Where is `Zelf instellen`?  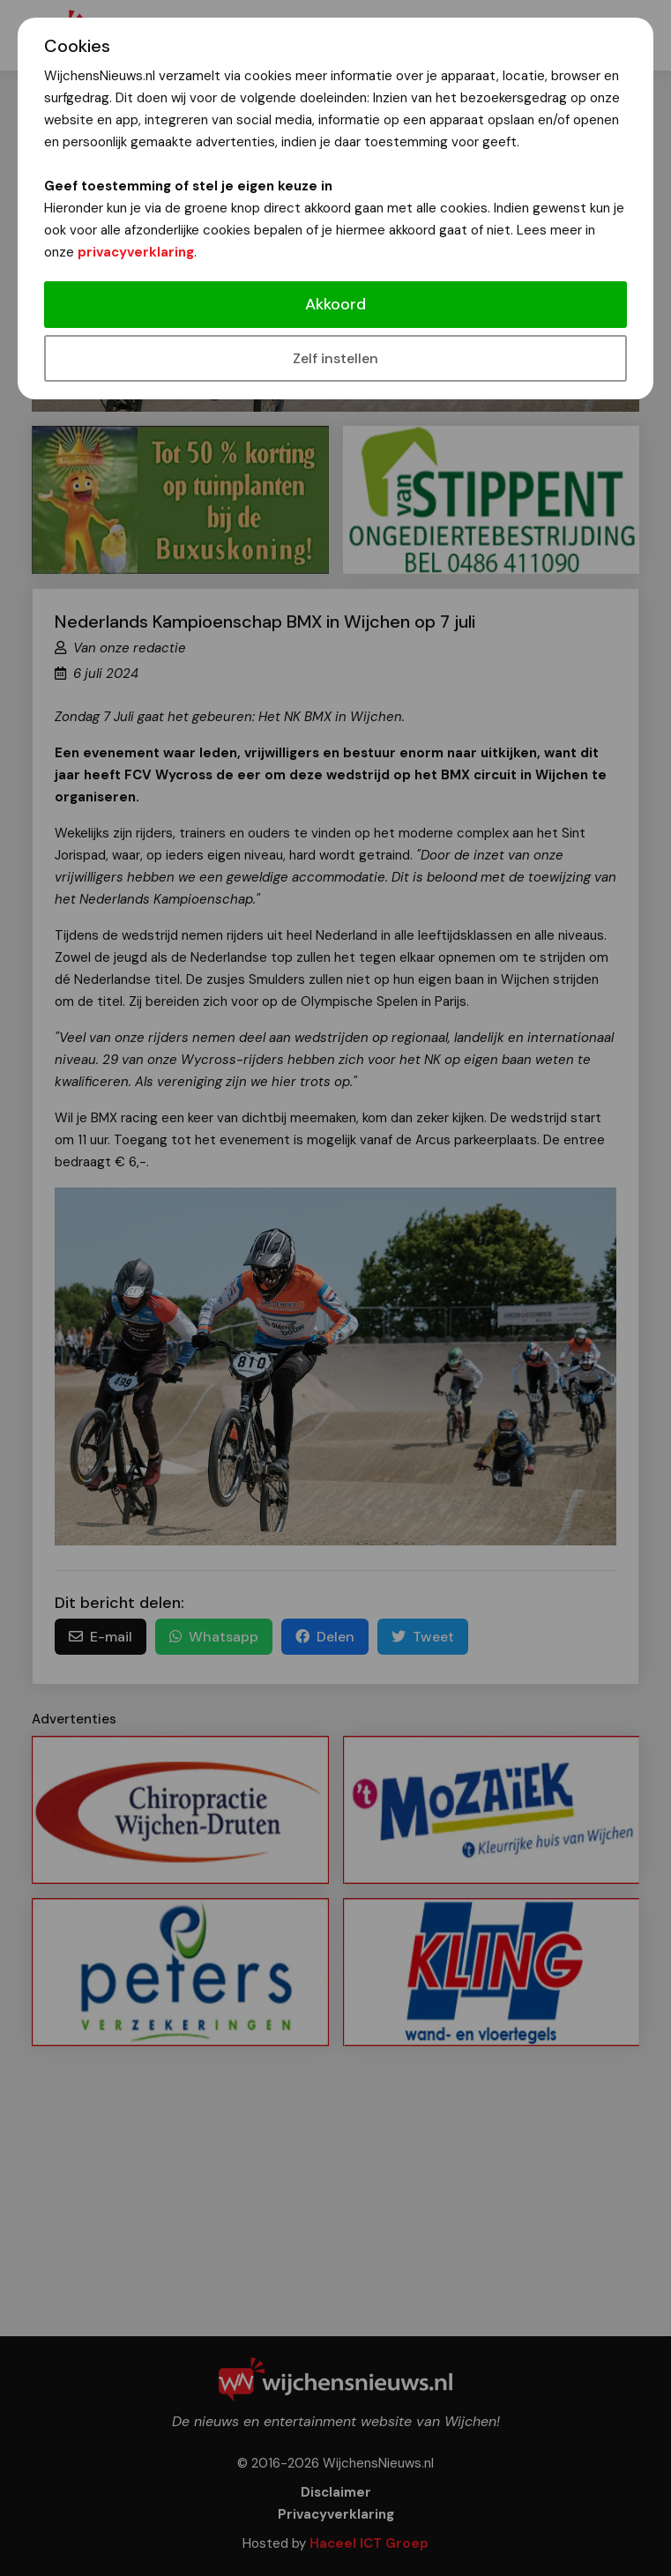 Zelf instellen is located at coordinates (335, 358).